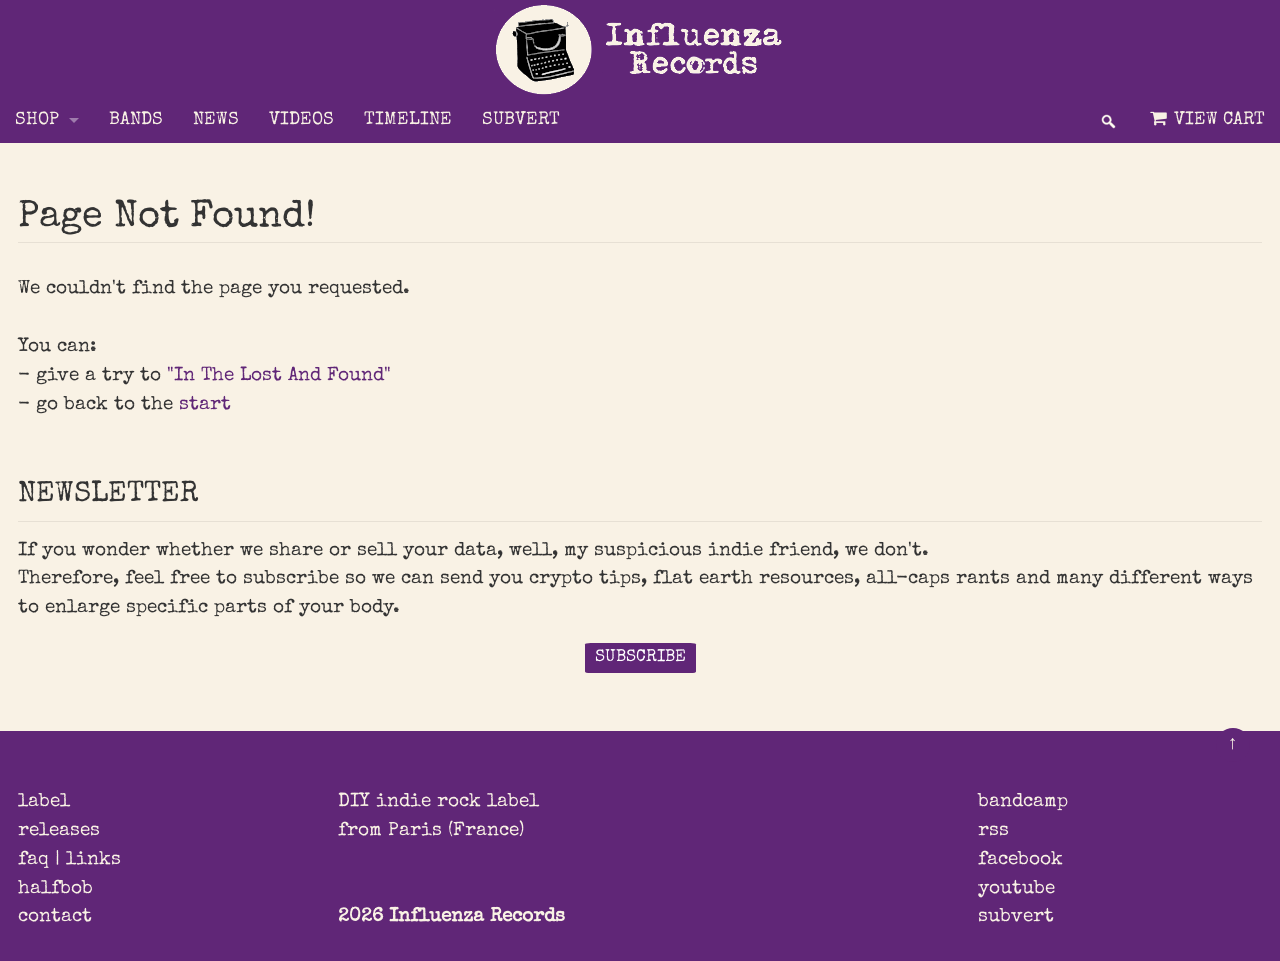  I want to click on BANDS, so click(136, 120).